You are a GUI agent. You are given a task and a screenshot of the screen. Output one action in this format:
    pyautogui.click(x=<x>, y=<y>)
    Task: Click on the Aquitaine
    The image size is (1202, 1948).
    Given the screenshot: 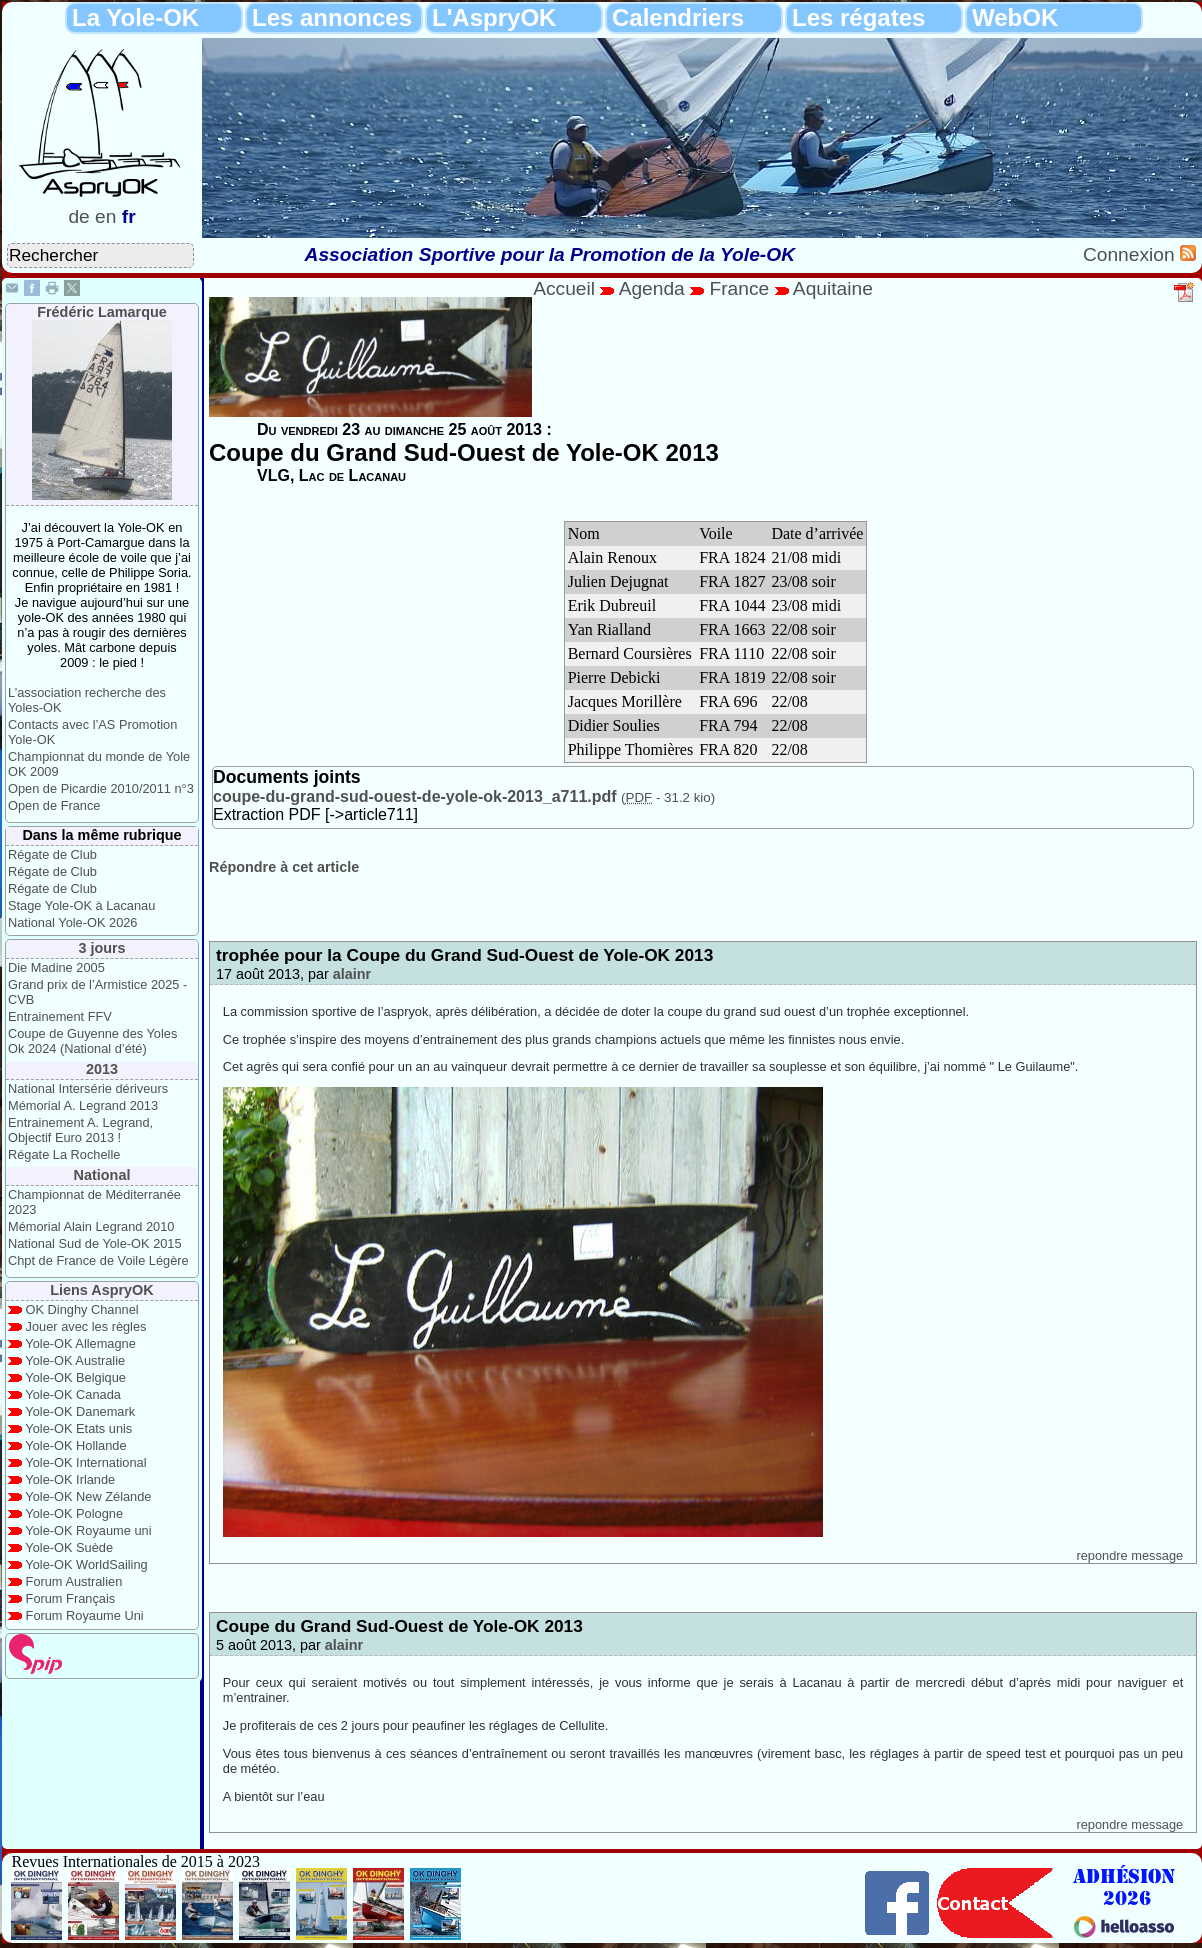 What is the action you would take?
    pyautogui.click(x=833, y=288)
    